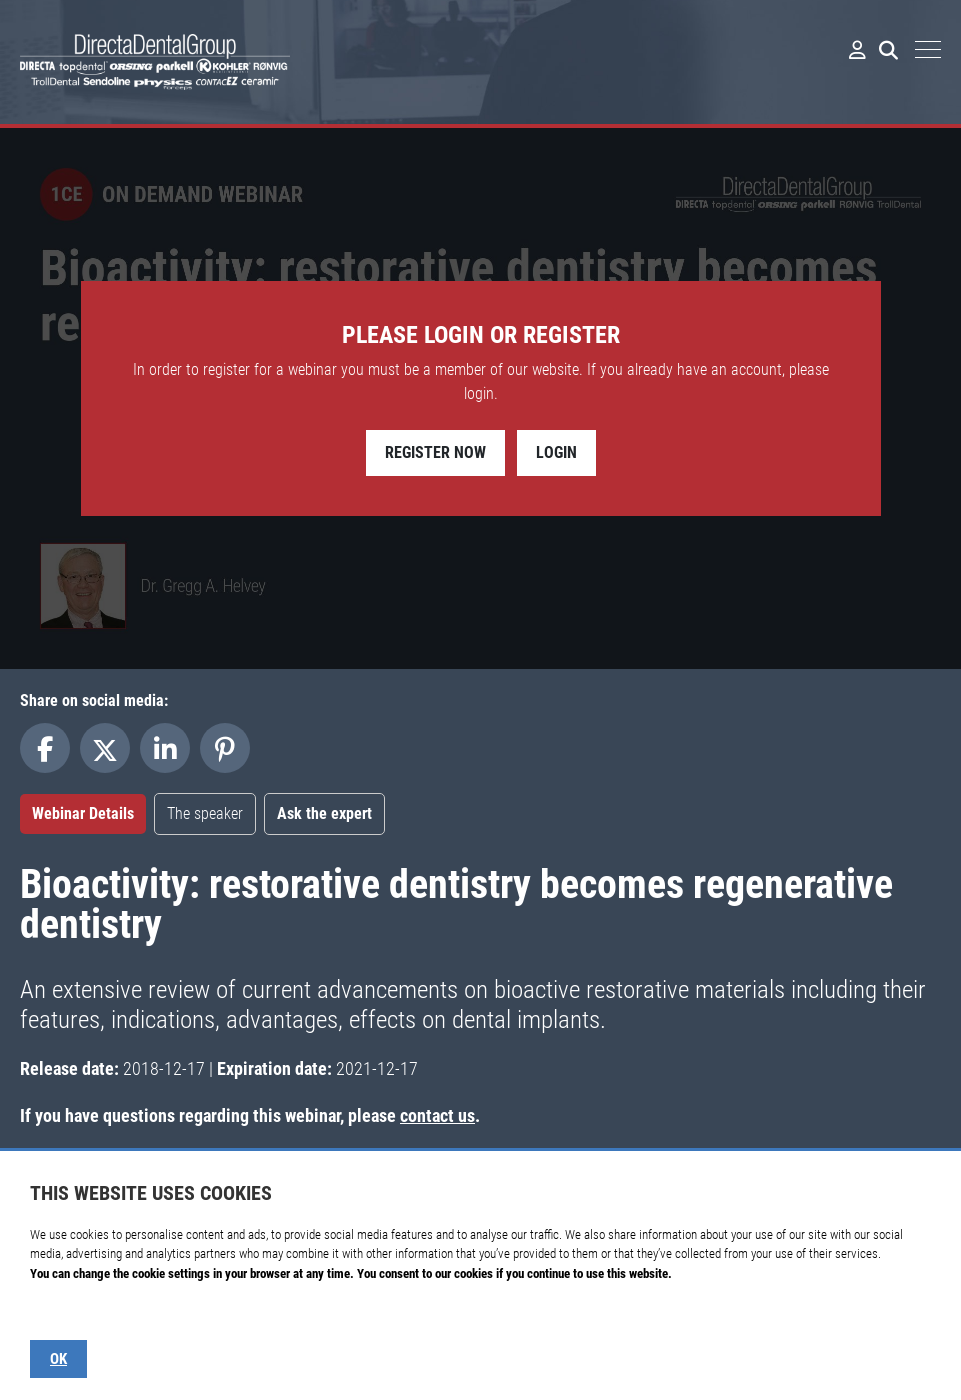 The image size is (961, 1400). What do you see at coordinates (324, 813) in the screenshot?
I see `Ask the expert` at bounding box center [324, 813].